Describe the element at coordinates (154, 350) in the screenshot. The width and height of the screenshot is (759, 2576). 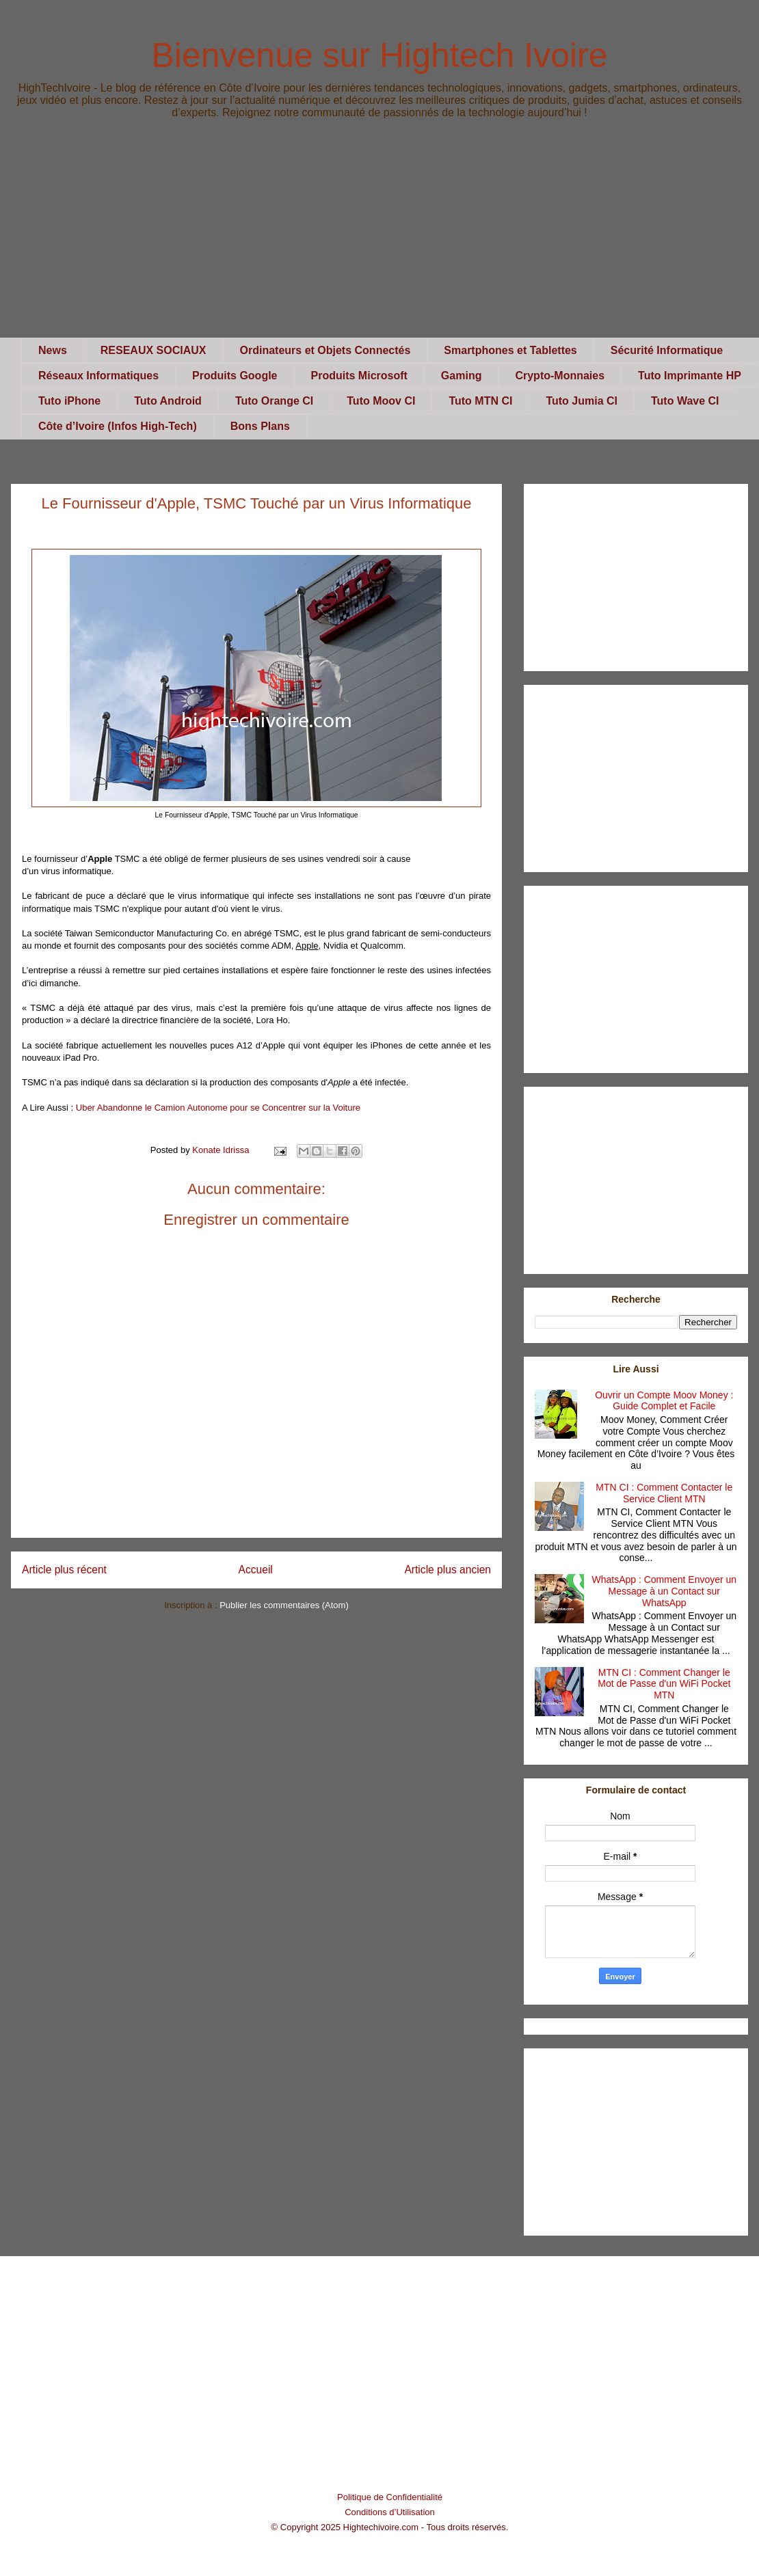
I see `RESEAUX SOCIAUX` at that location.